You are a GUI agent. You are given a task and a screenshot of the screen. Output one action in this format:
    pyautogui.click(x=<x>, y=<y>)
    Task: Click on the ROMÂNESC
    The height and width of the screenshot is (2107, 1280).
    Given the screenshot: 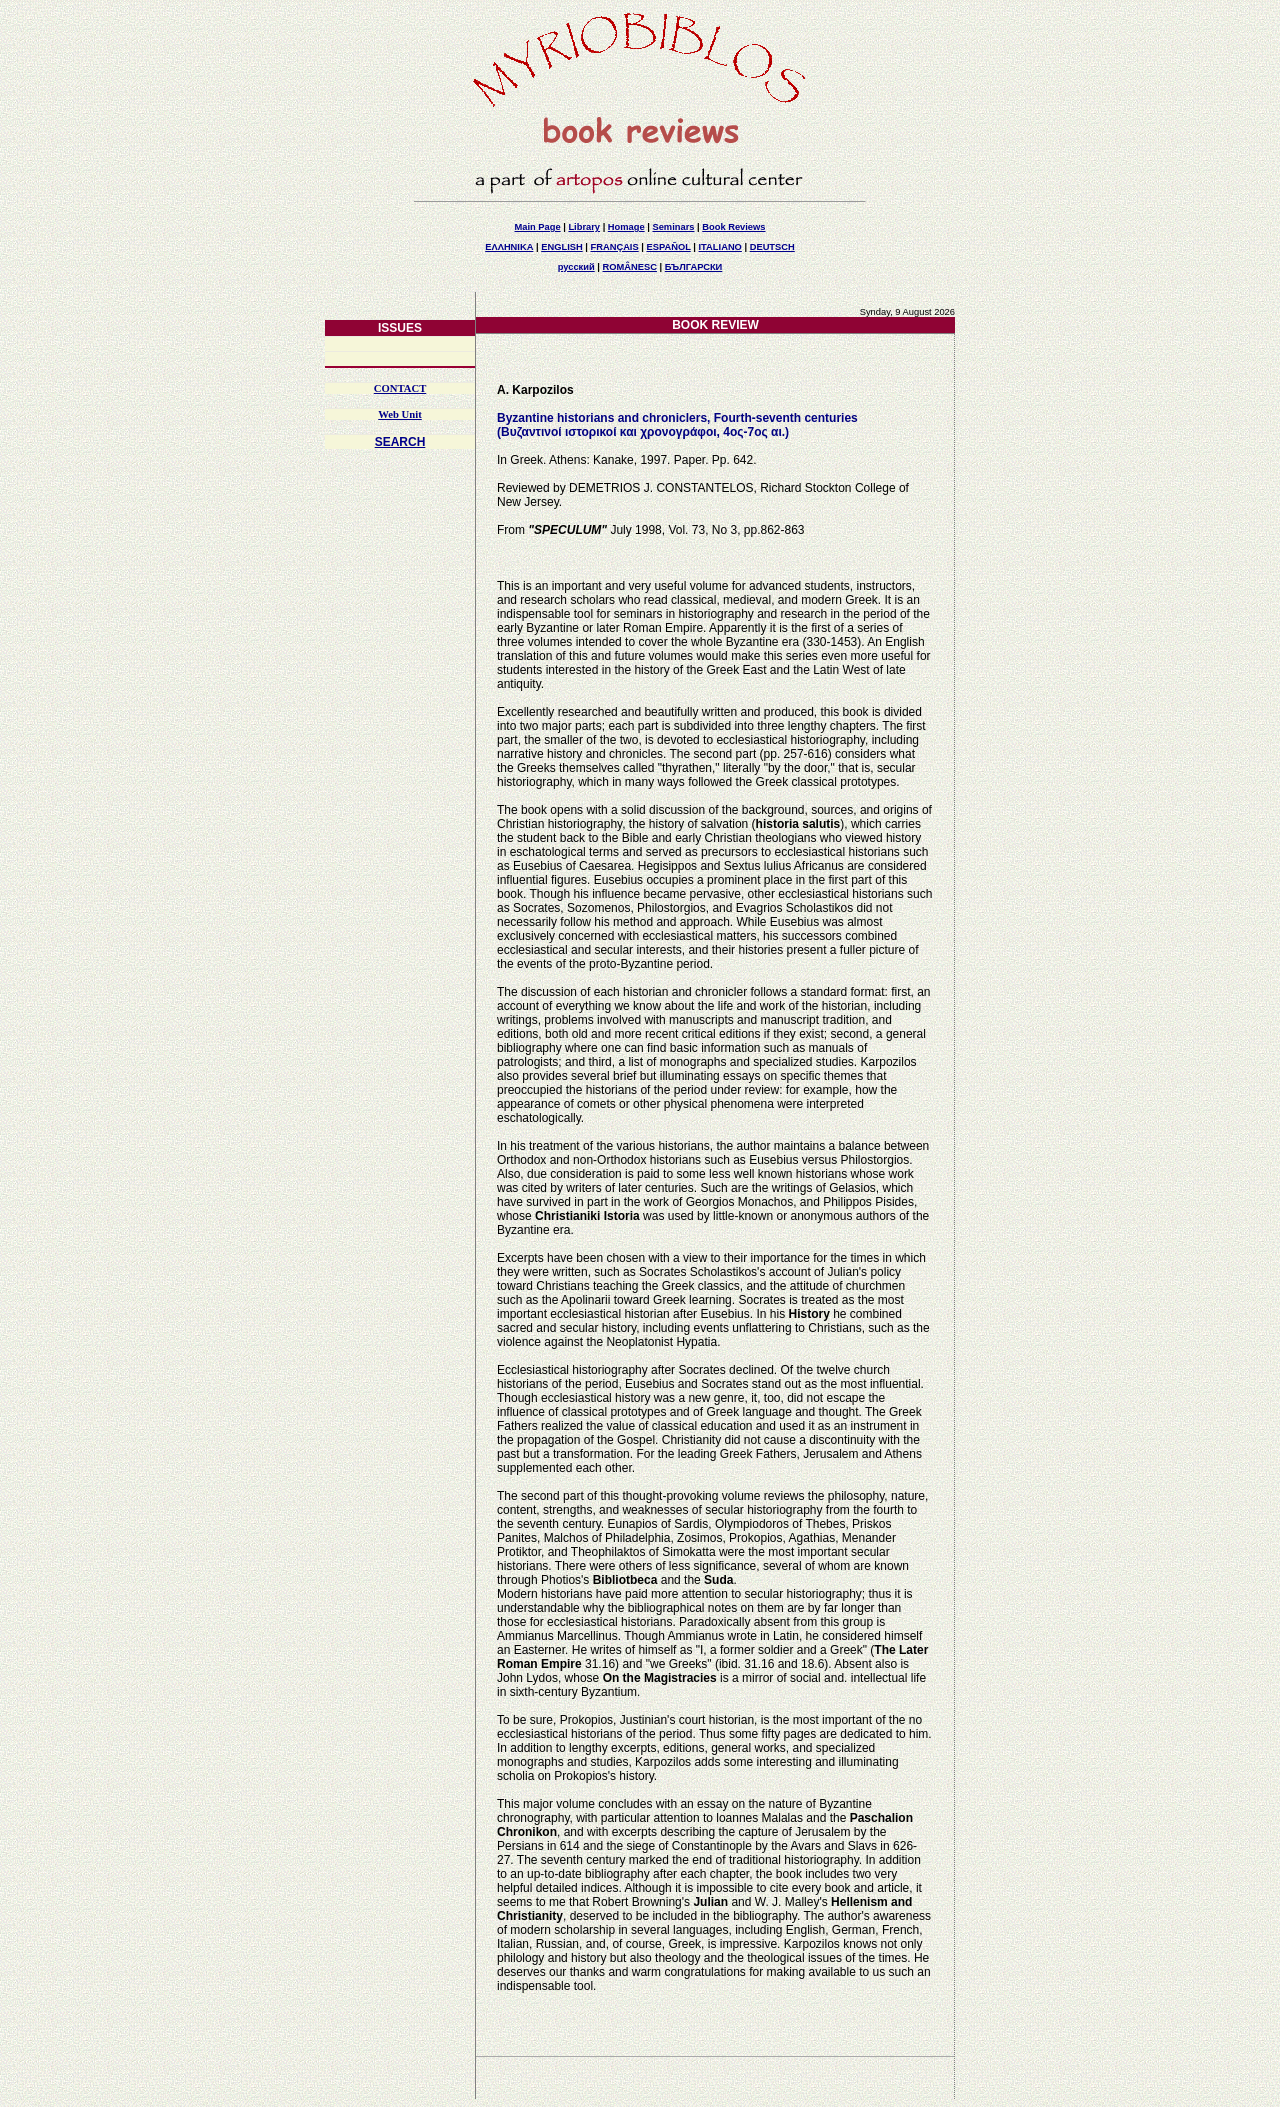 What is the action you would take?
    pyautogui.click(x=630, y=267)
    